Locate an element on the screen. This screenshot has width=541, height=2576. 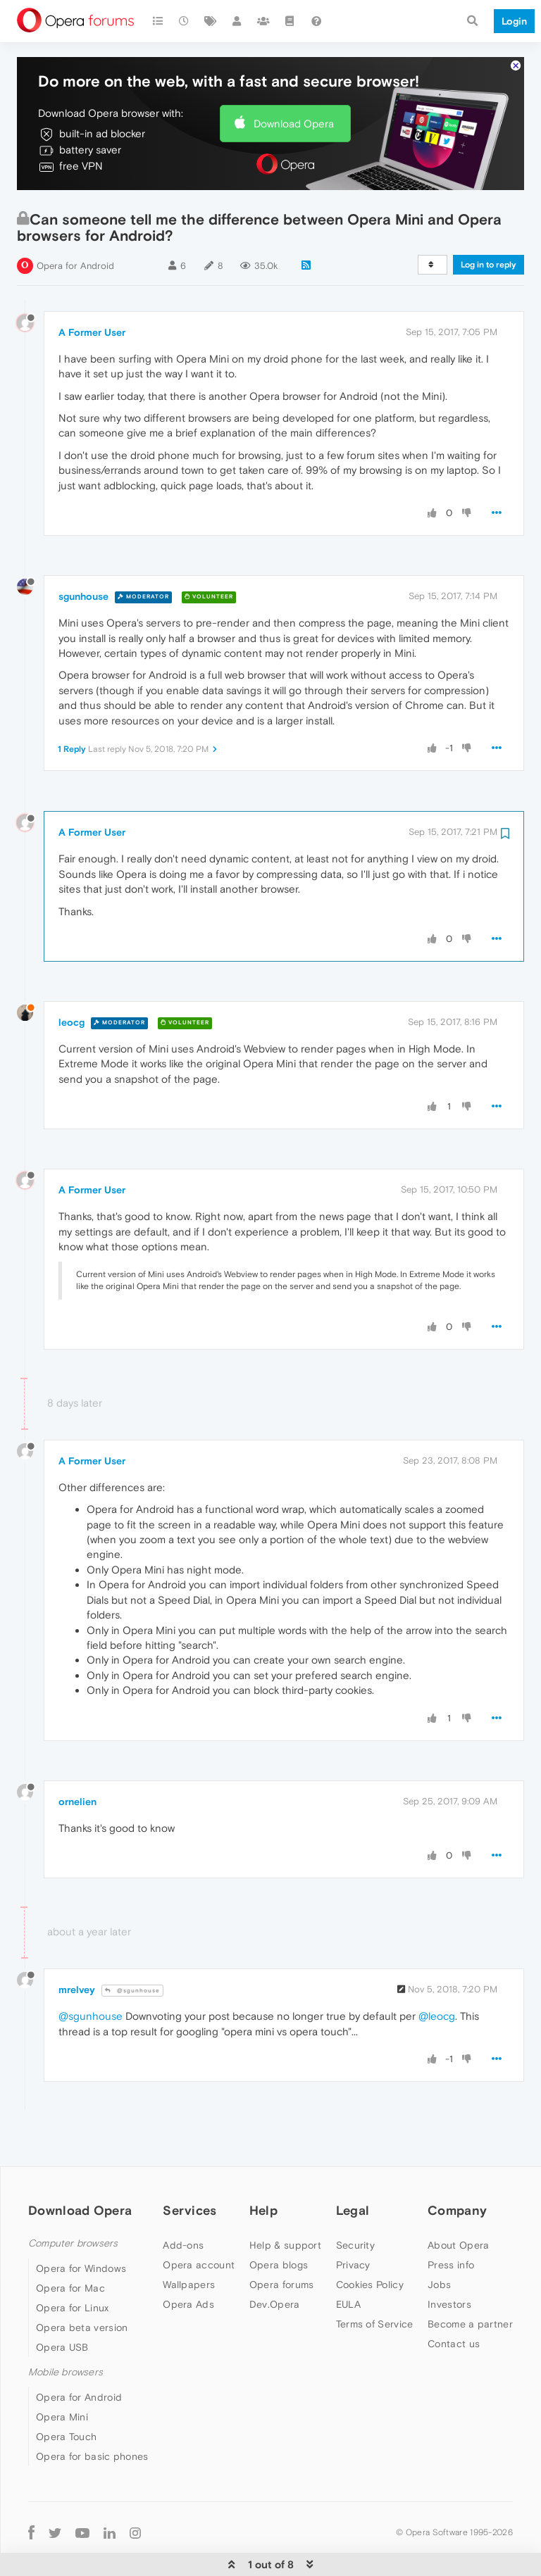
Dev.Opera is located at coordinates (274, 2262).